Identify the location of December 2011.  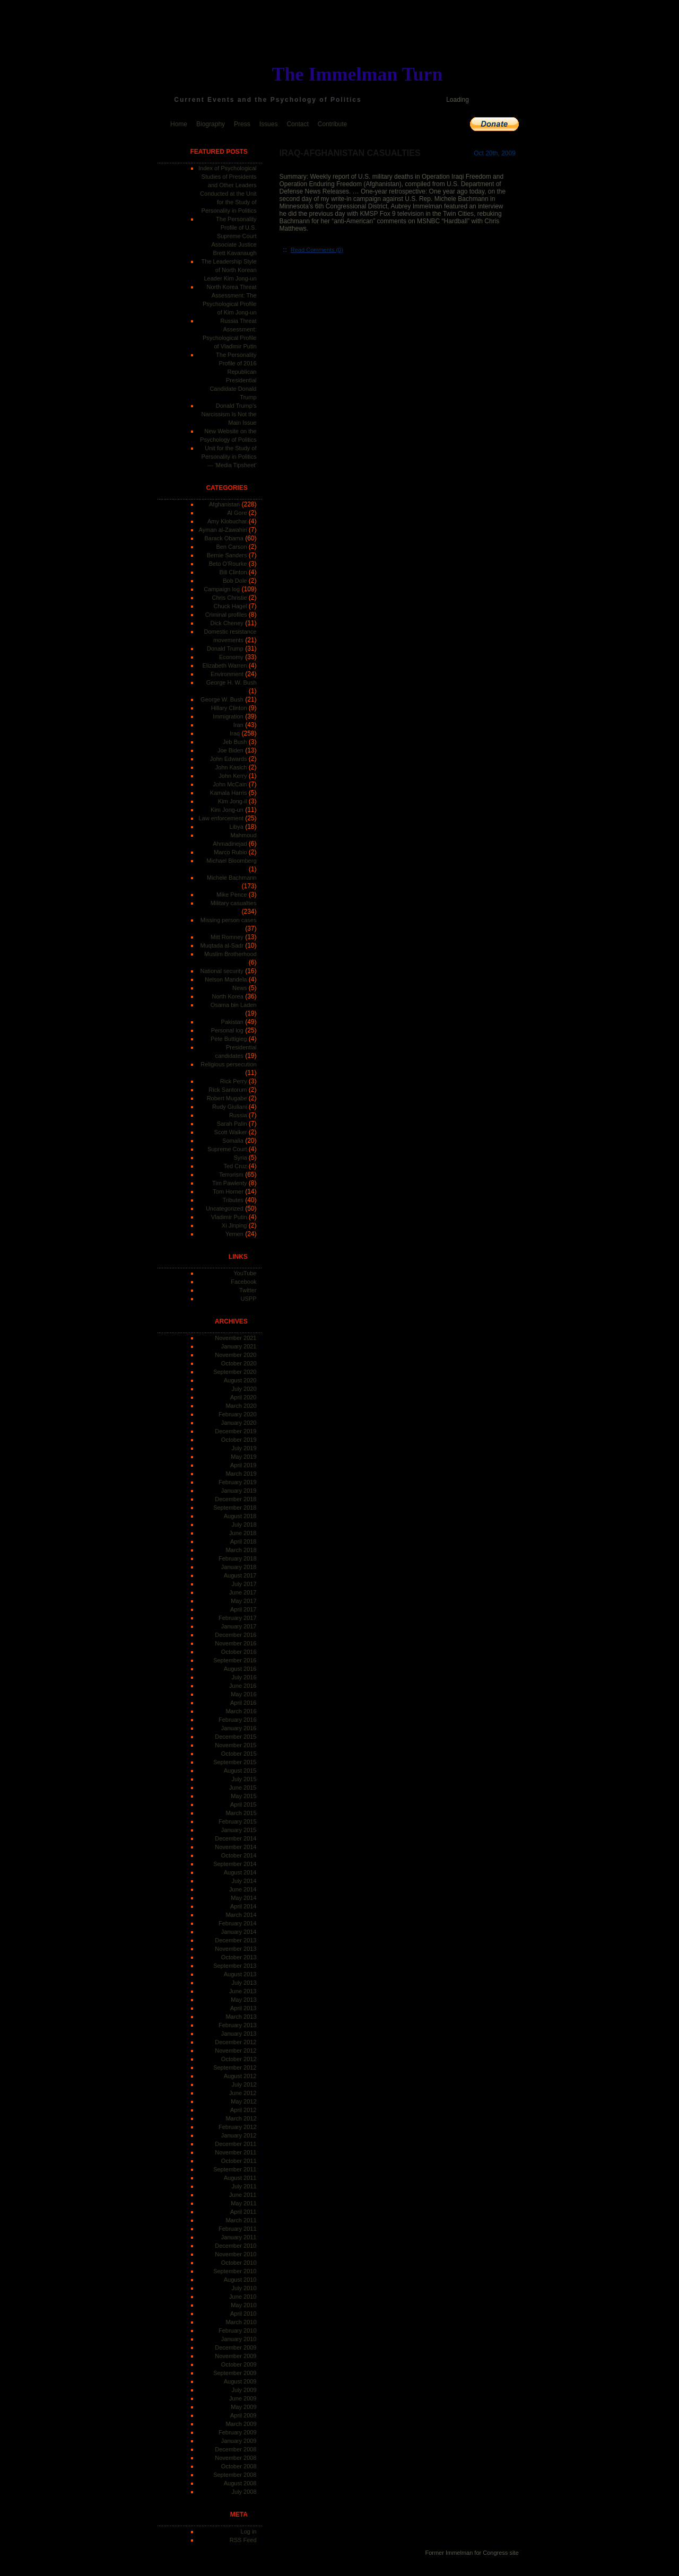
(235, 2144).